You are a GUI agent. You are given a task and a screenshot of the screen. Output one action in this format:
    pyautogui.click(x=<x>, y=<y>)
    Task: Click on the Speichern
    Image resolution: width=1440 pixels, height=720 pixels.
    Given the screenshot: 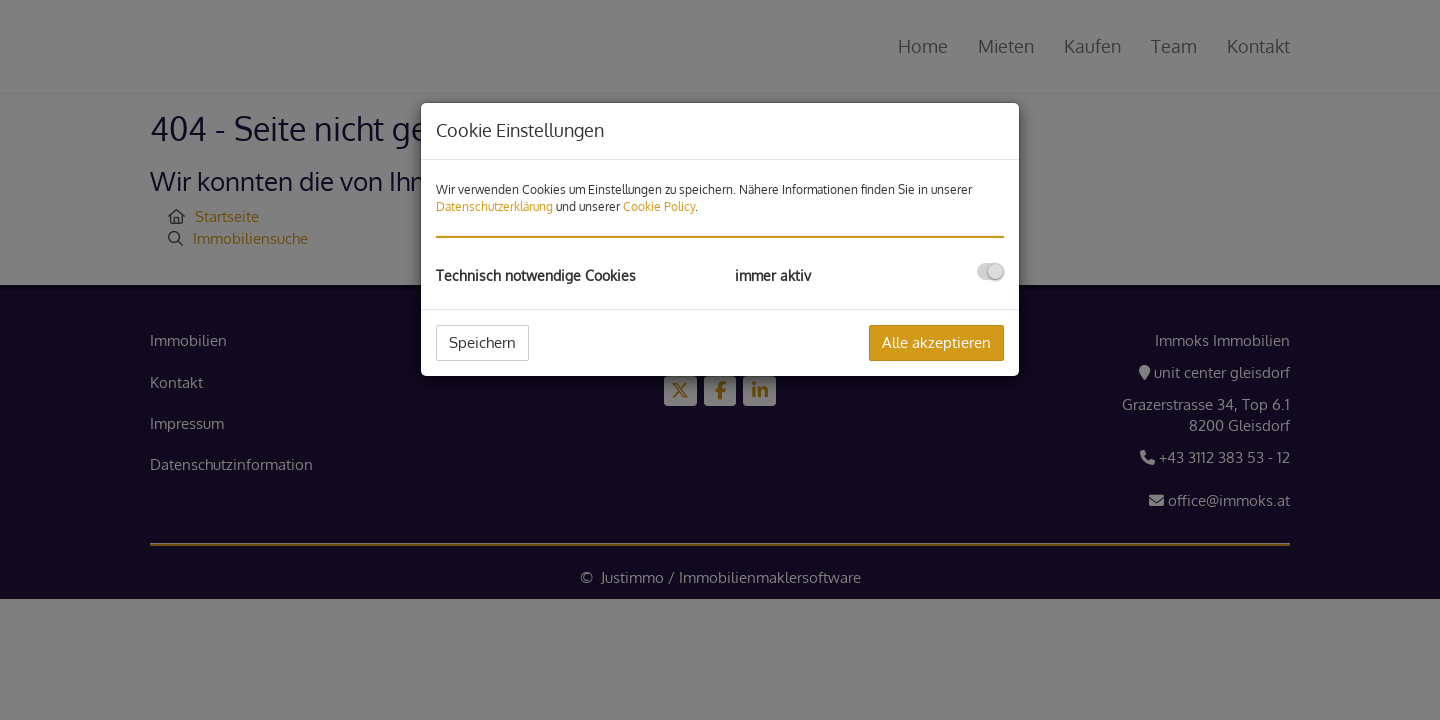 What is the action you would take?
    pyautogui.click(x=482, y=342)
    